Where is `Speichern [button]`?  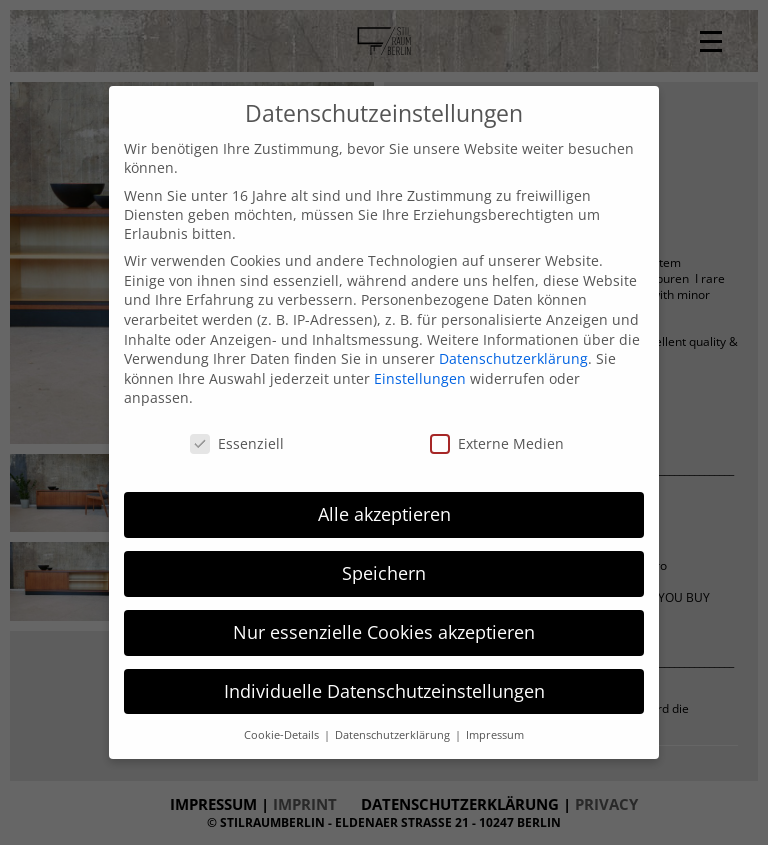
Speichern [button] is located at coordinates (384, 573).